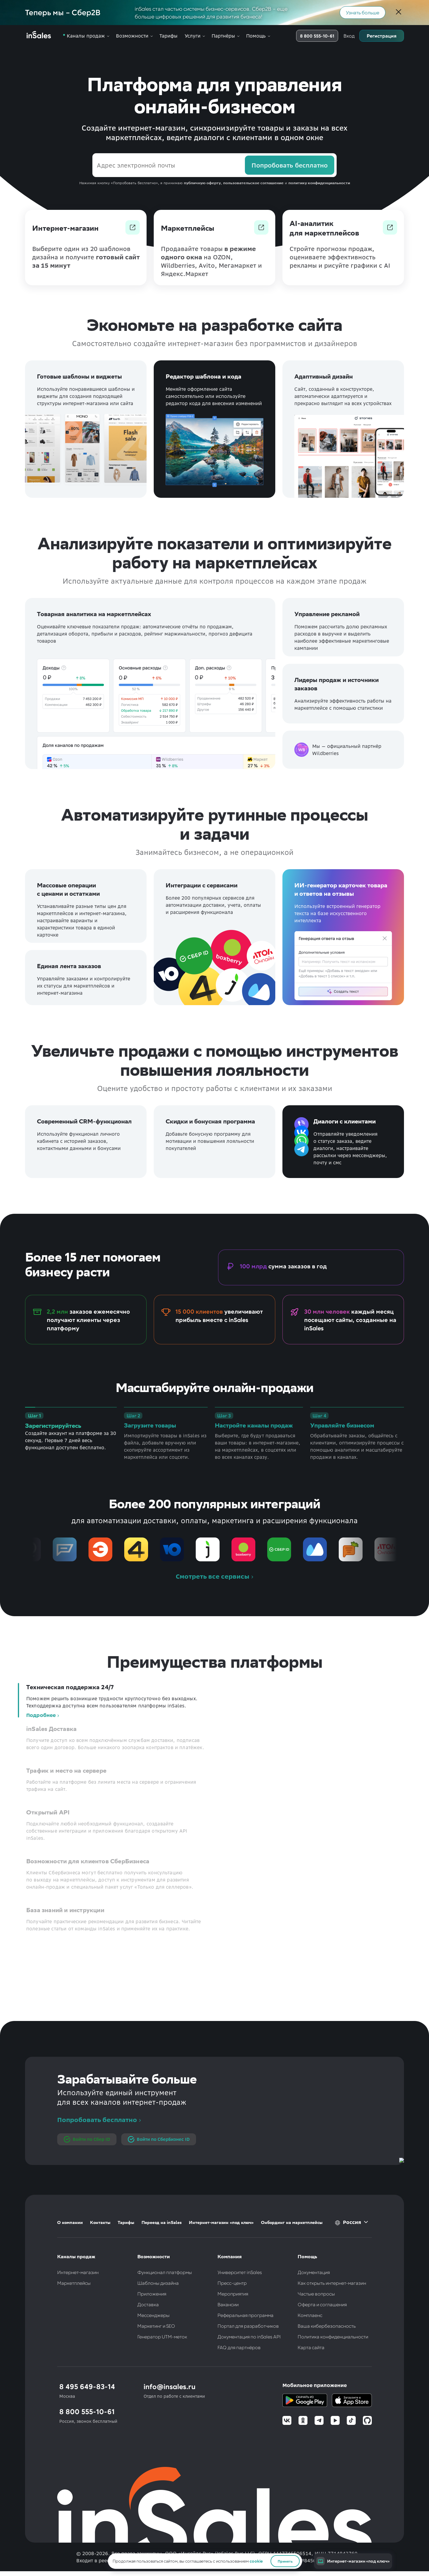  Describe the element at coordinates (70, 2222) in the screenshot. I see `О компании` at that location.